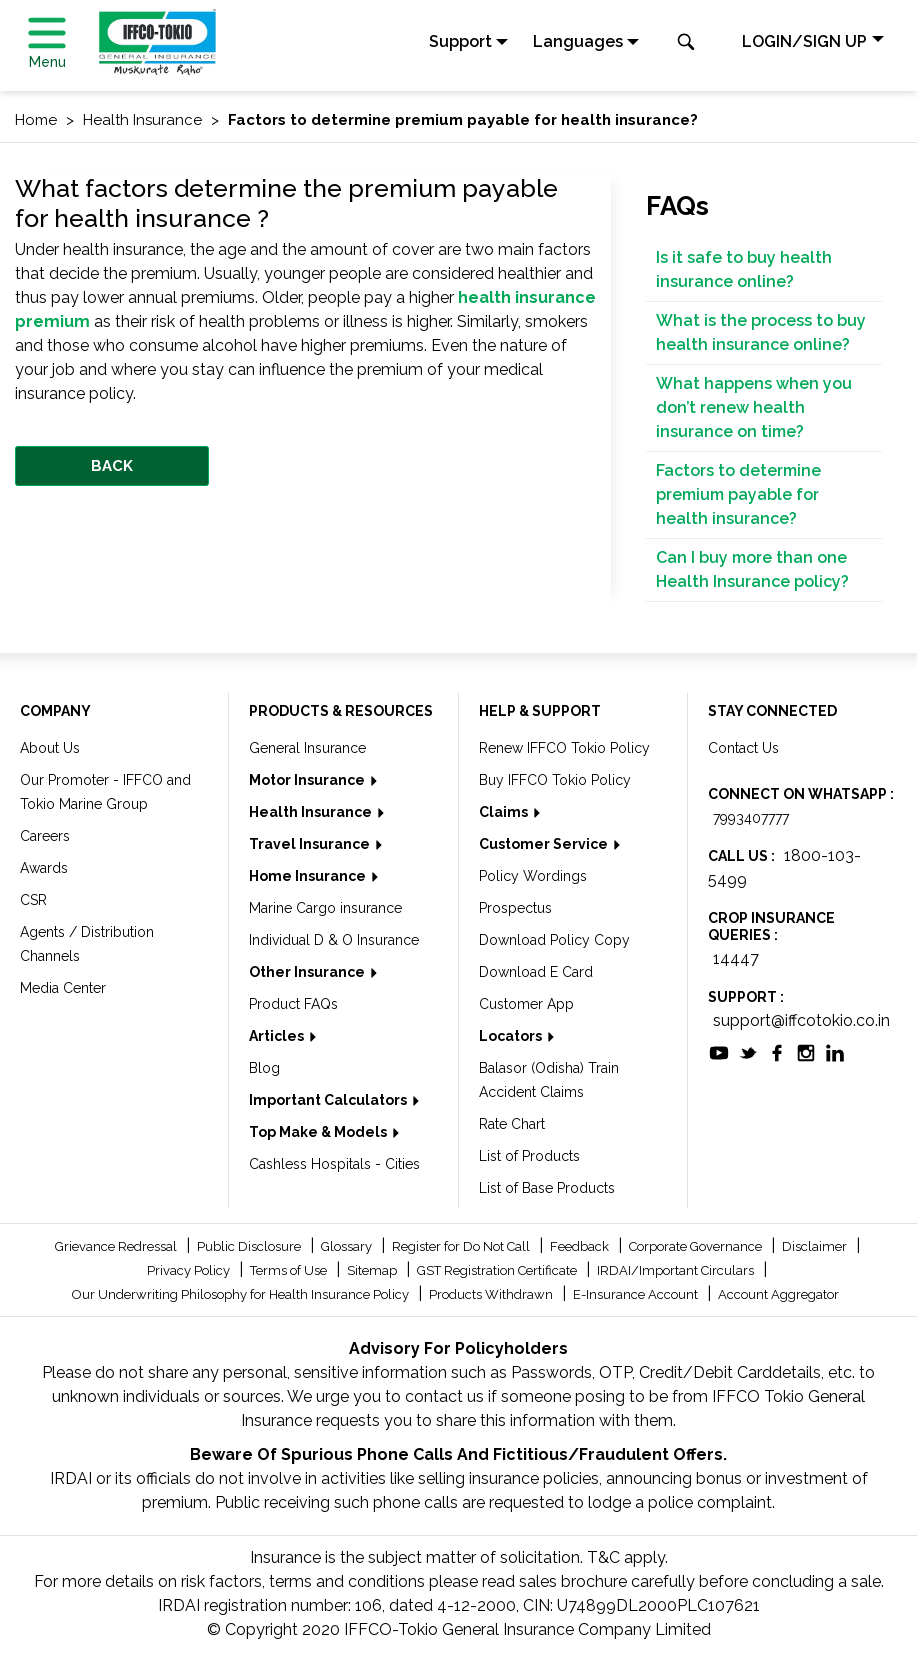 The image size is (917, 1662). I want to click on Customer App, so click(526, 1004).